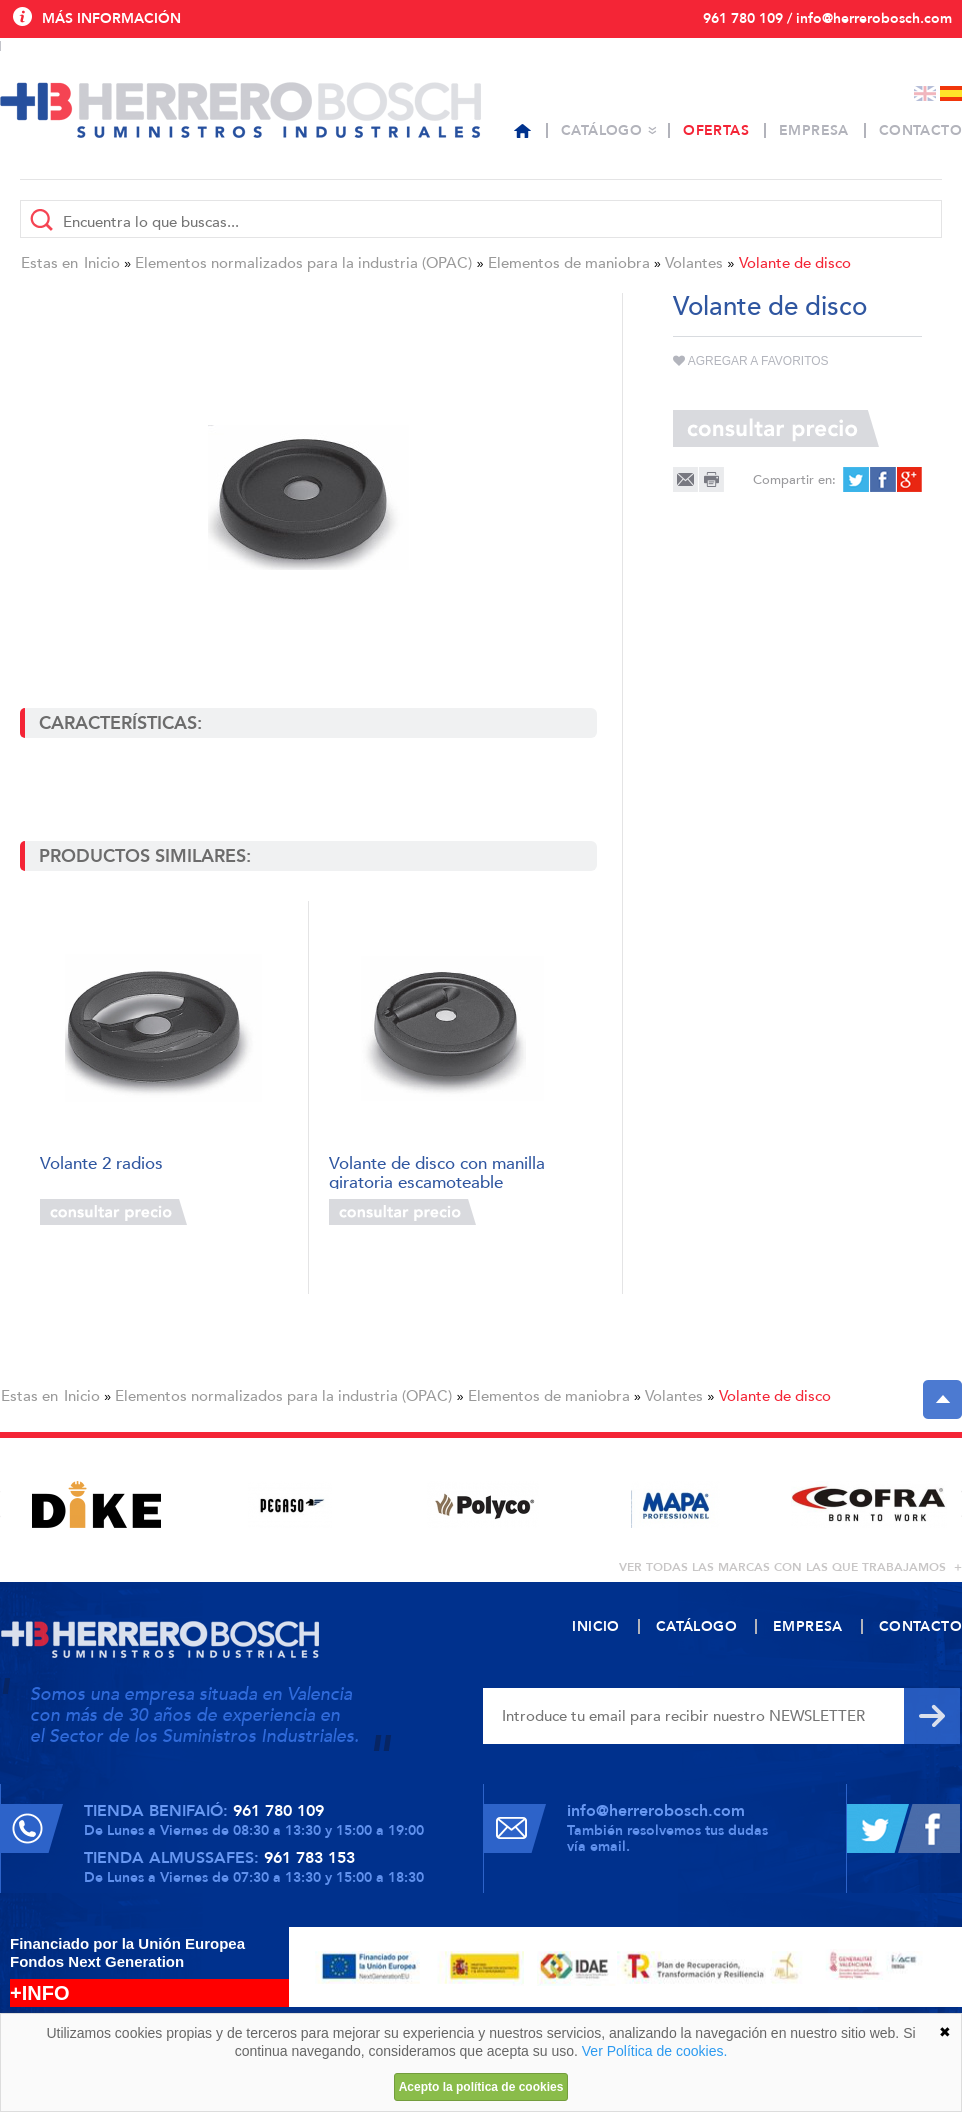 Image resolution: width=962 pixels, height=2112 pixels. I want to click on Empresa, so click(814, 130).